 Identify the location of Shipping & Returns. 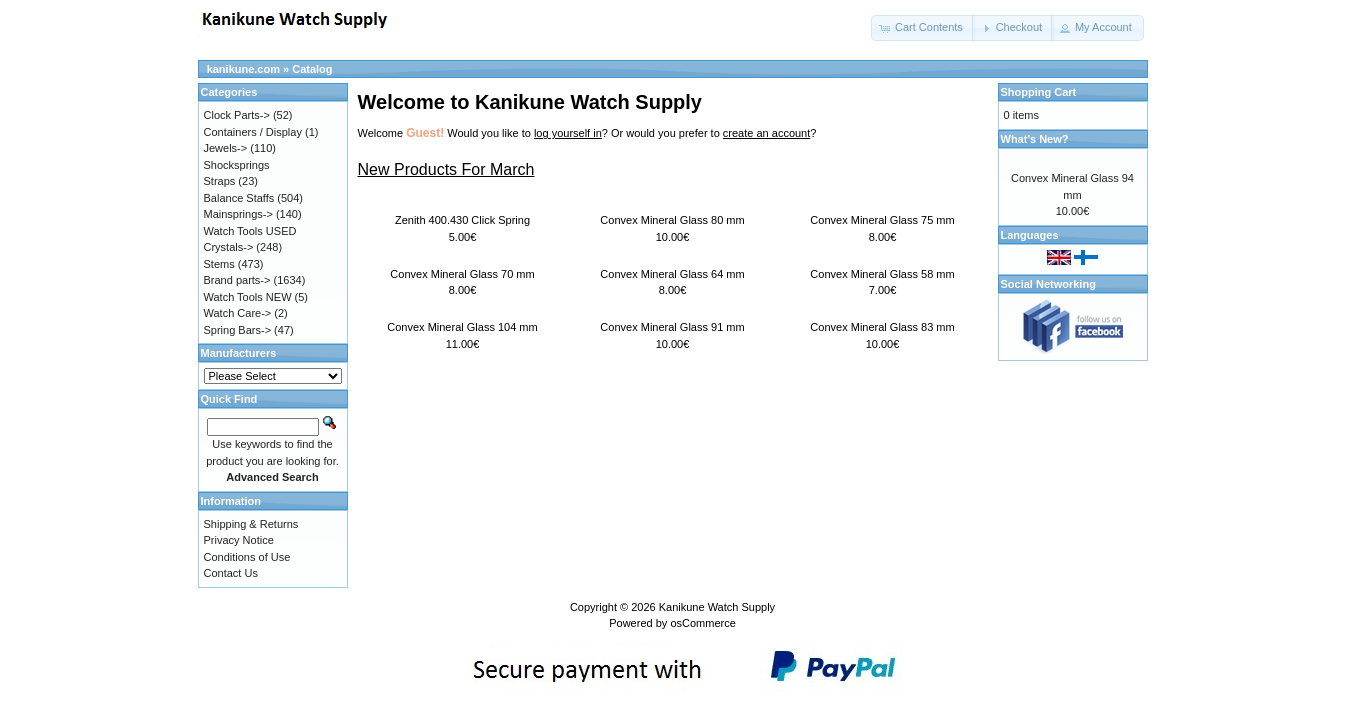
(251, 524).